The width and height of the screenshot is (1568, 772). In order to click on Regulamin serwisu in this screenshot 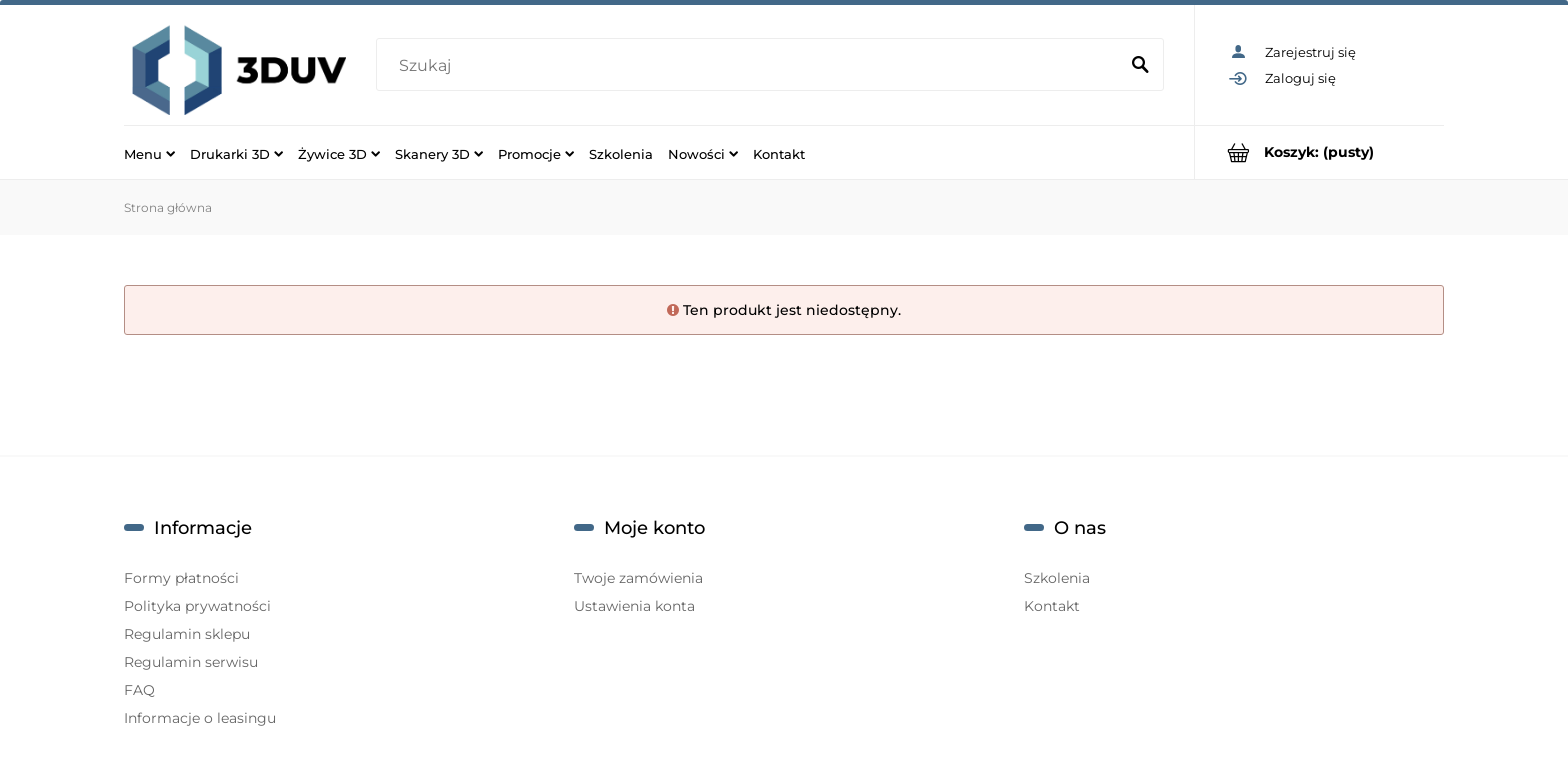, I will do `click(191, 662)`.